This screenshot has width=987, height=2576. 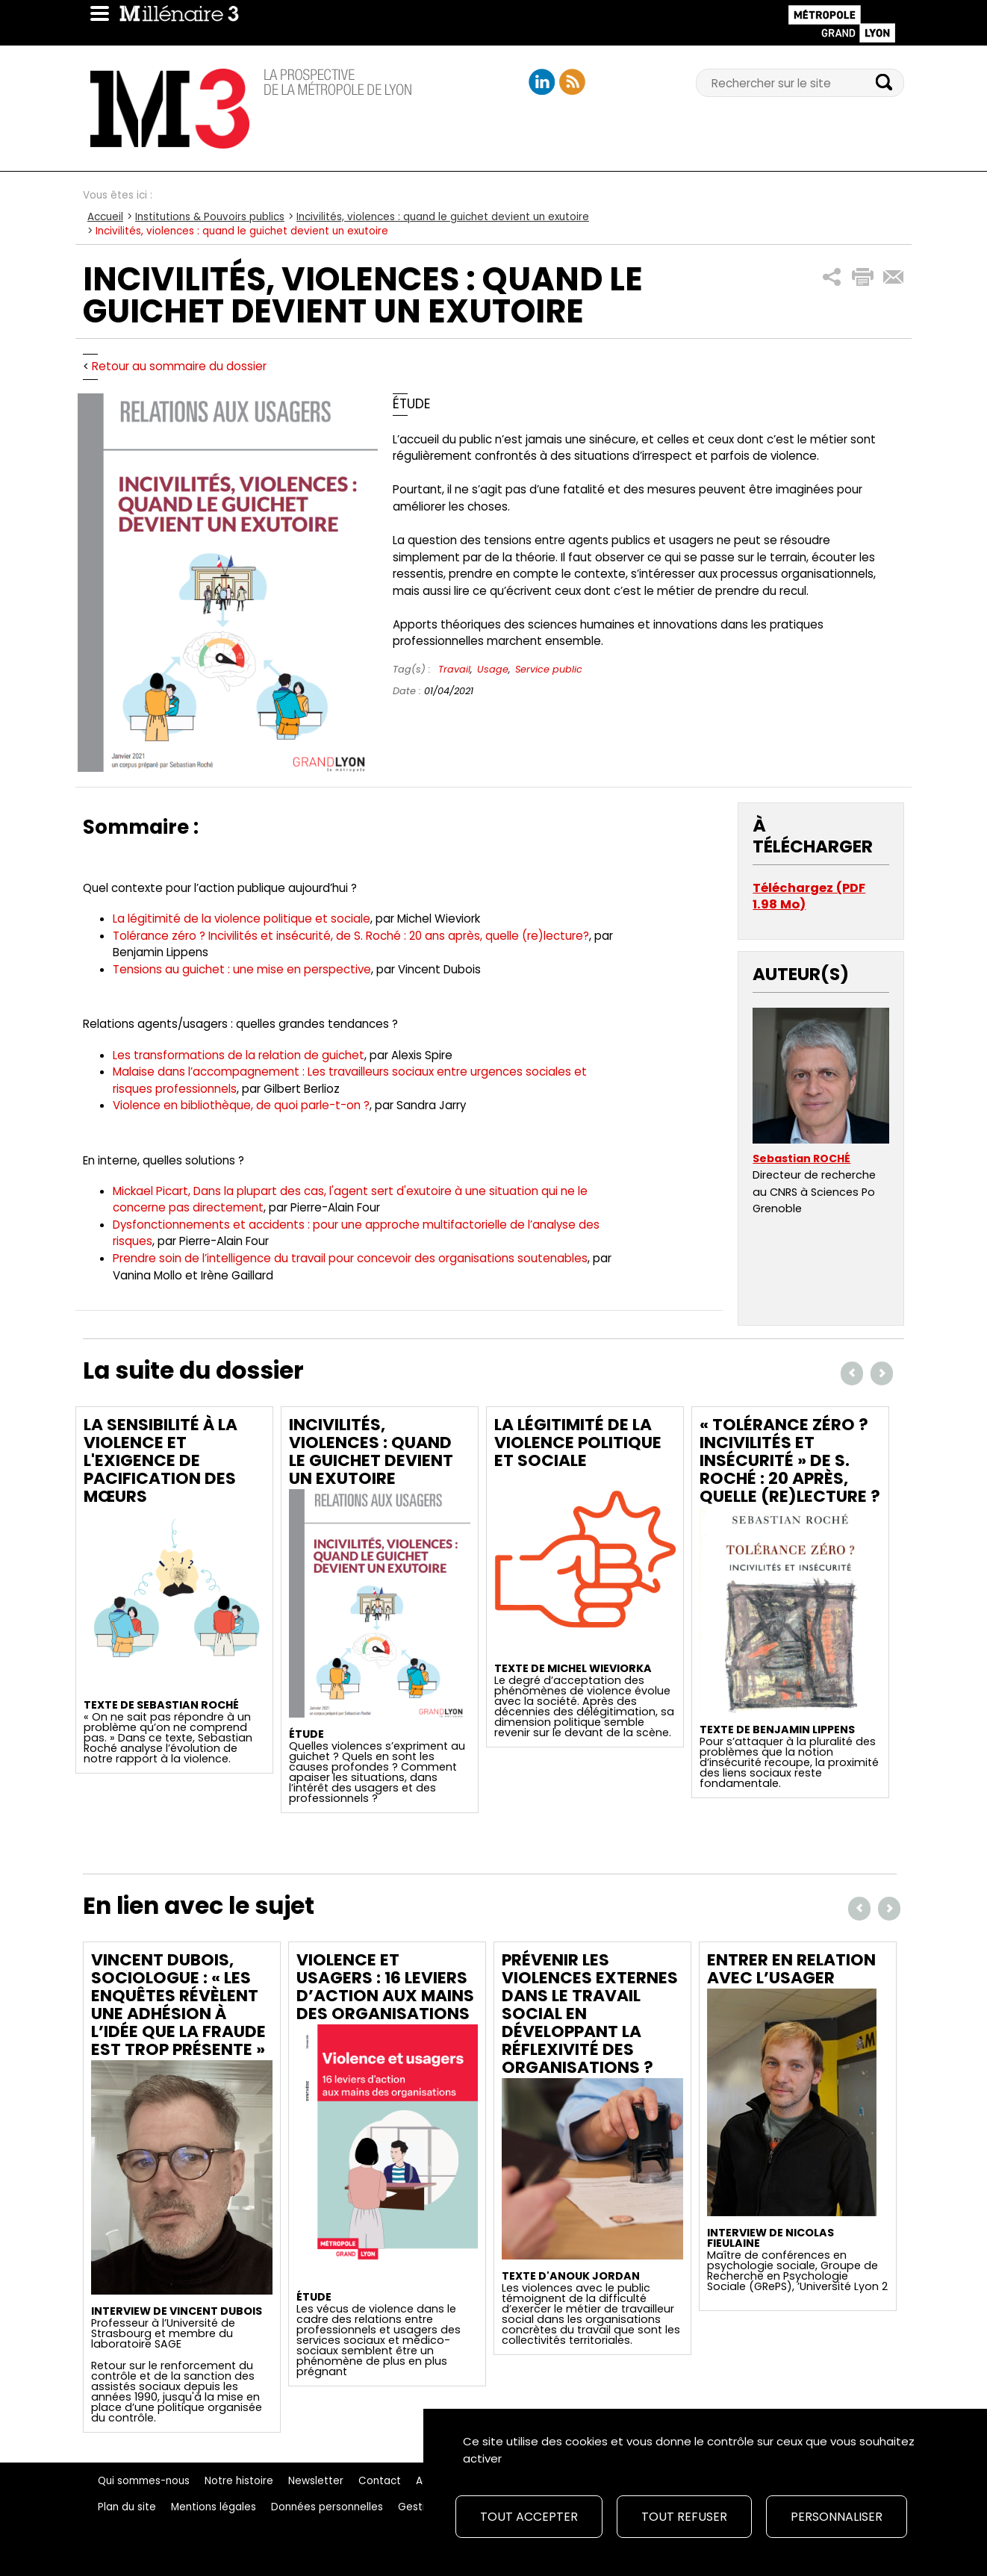 What do you see at coordinates (178, 2004) in the screenshot?
I see `Vincent Dubois, sociologue : « Les enquêtes révèlent une adhésion à l’idée que la fraude est trop présente »` at bounding box center [178, 2004].